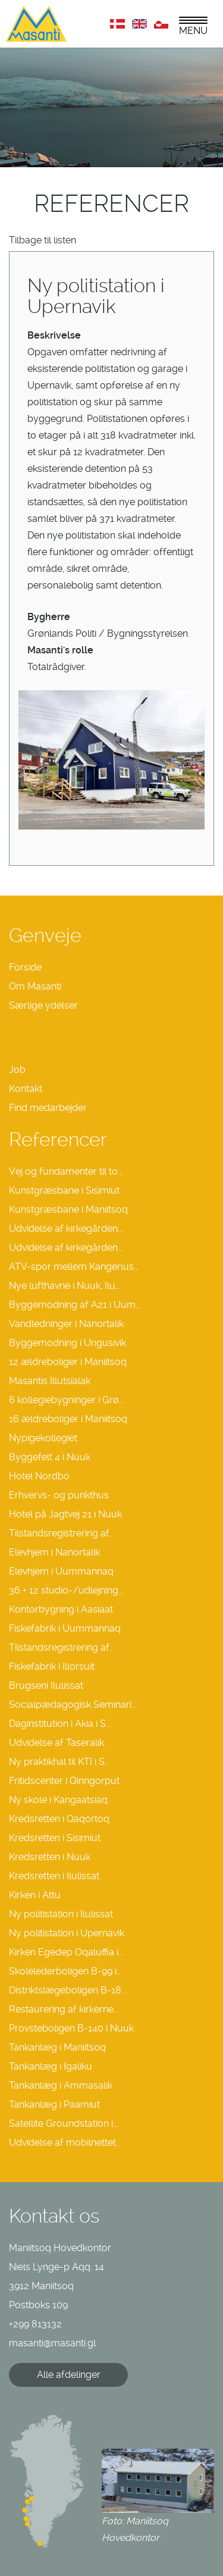 The width and height of the screenshot is (223, 2576). Describe the element at coordinates (54, 1552) in the screenshot. I see `Elevhjem i Nanortalik` at that location.